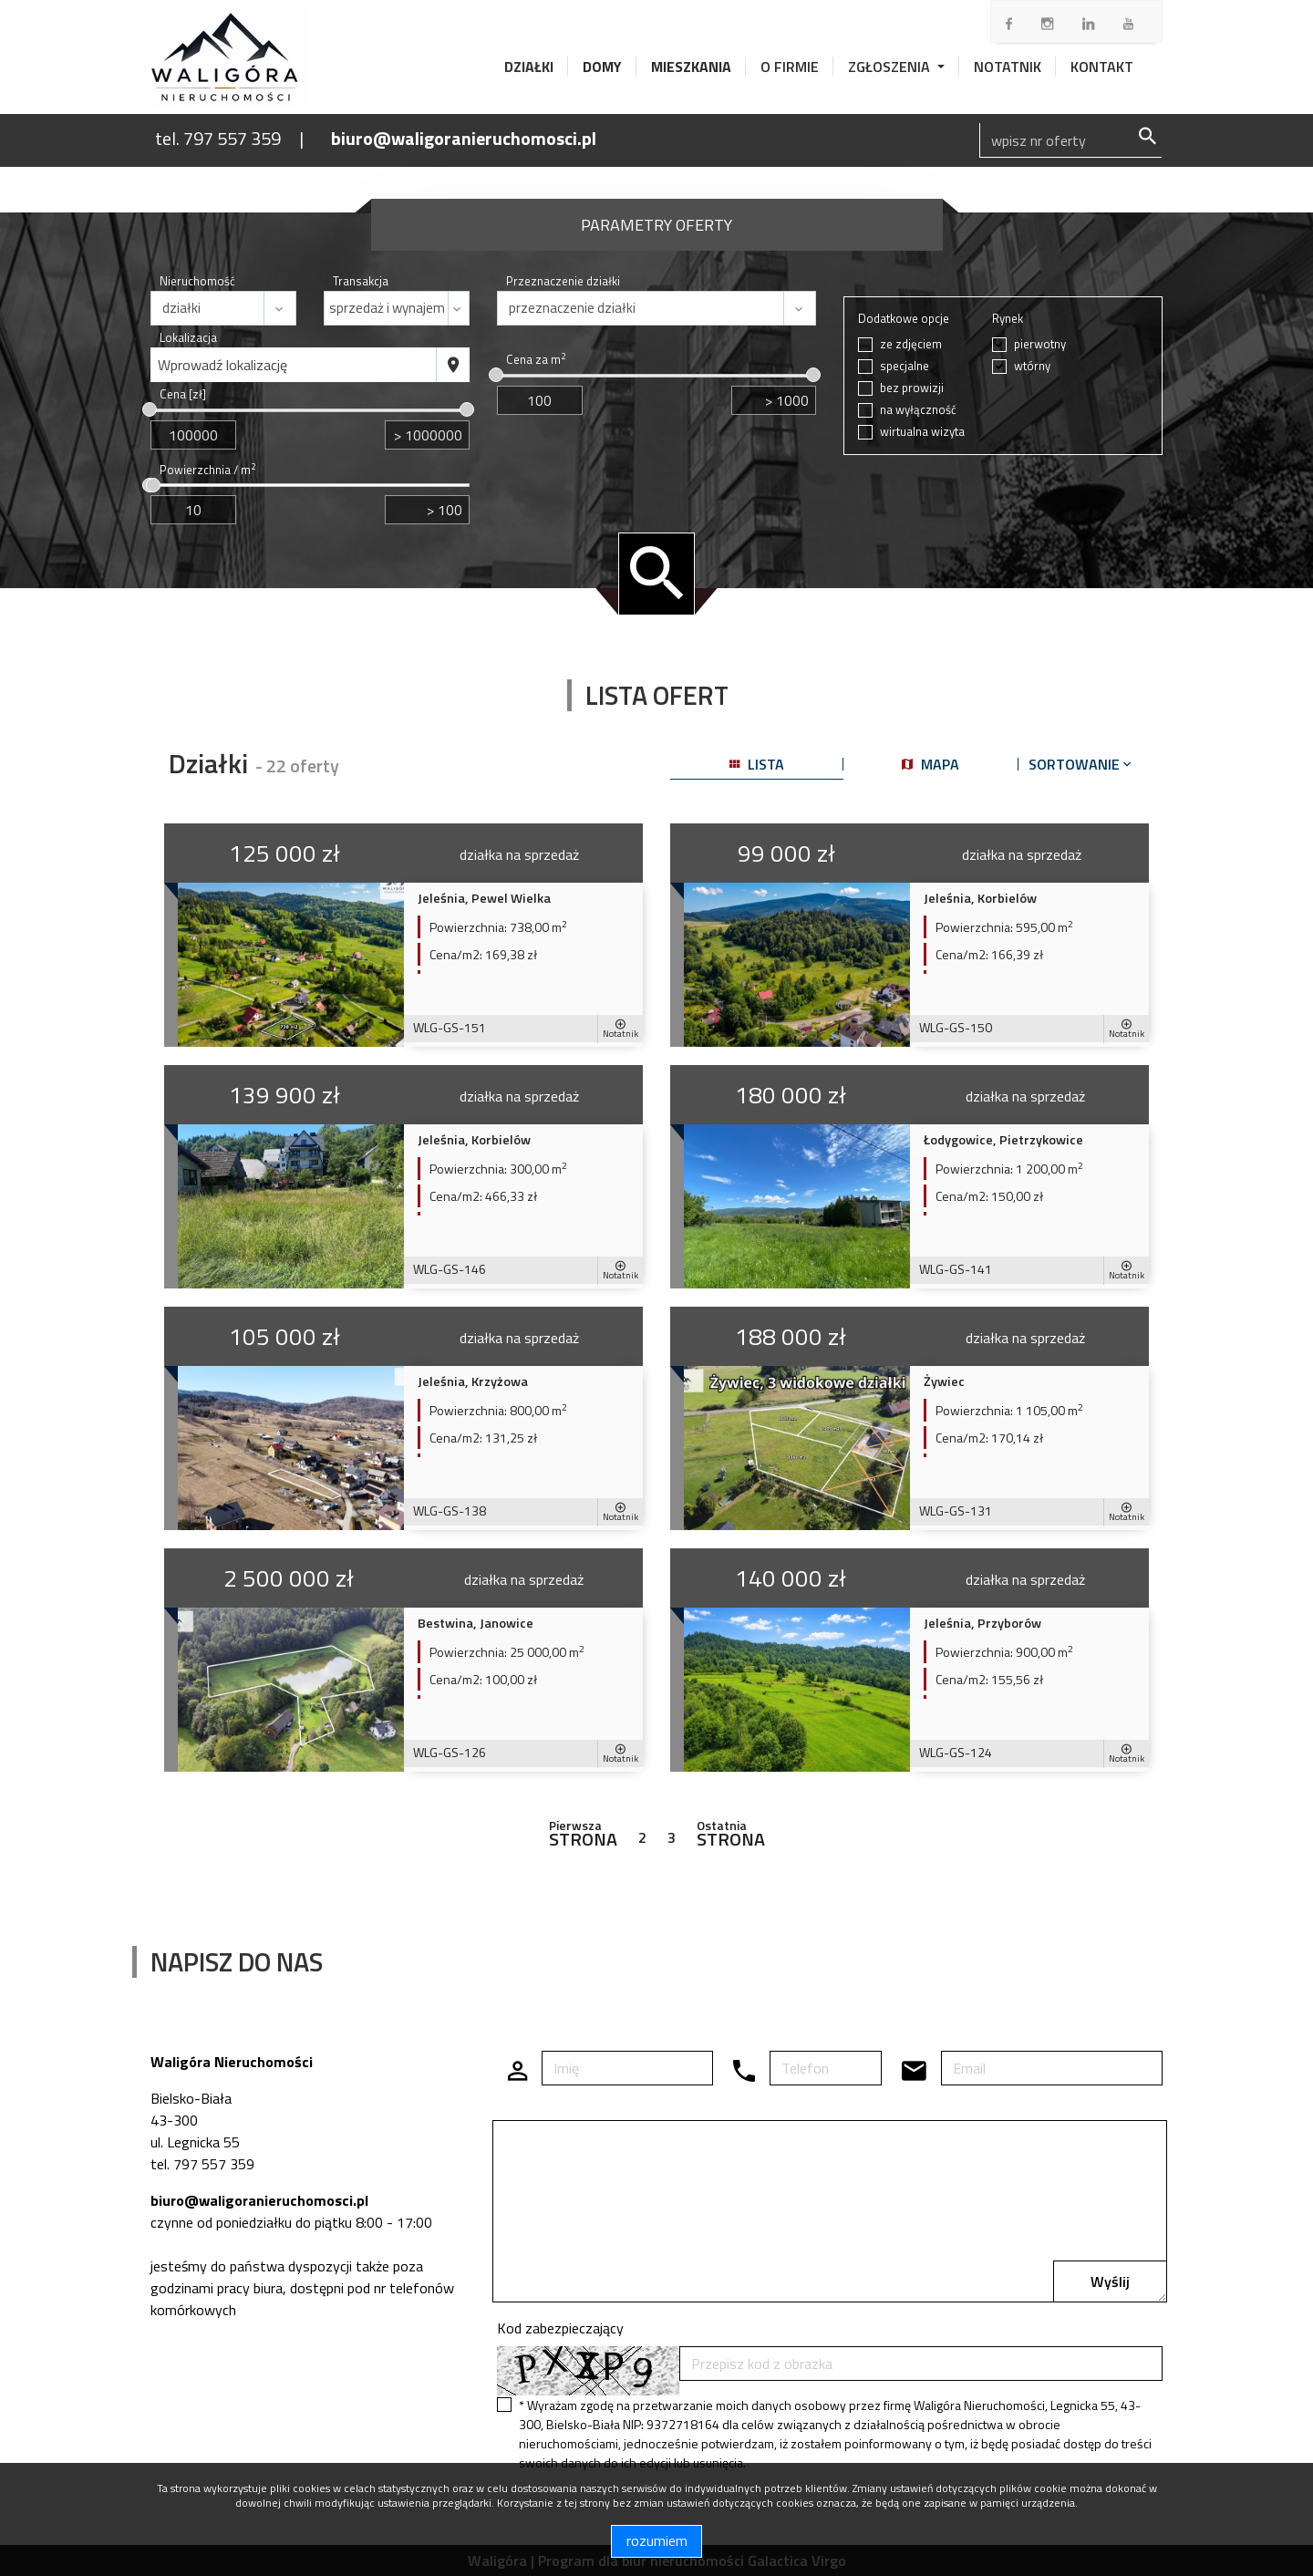 The image size is (1313, 2576). What do you see at coordinates (1040, 344) in the screenshot?
I see `pierwotny` at bounding box center [1040, 344].